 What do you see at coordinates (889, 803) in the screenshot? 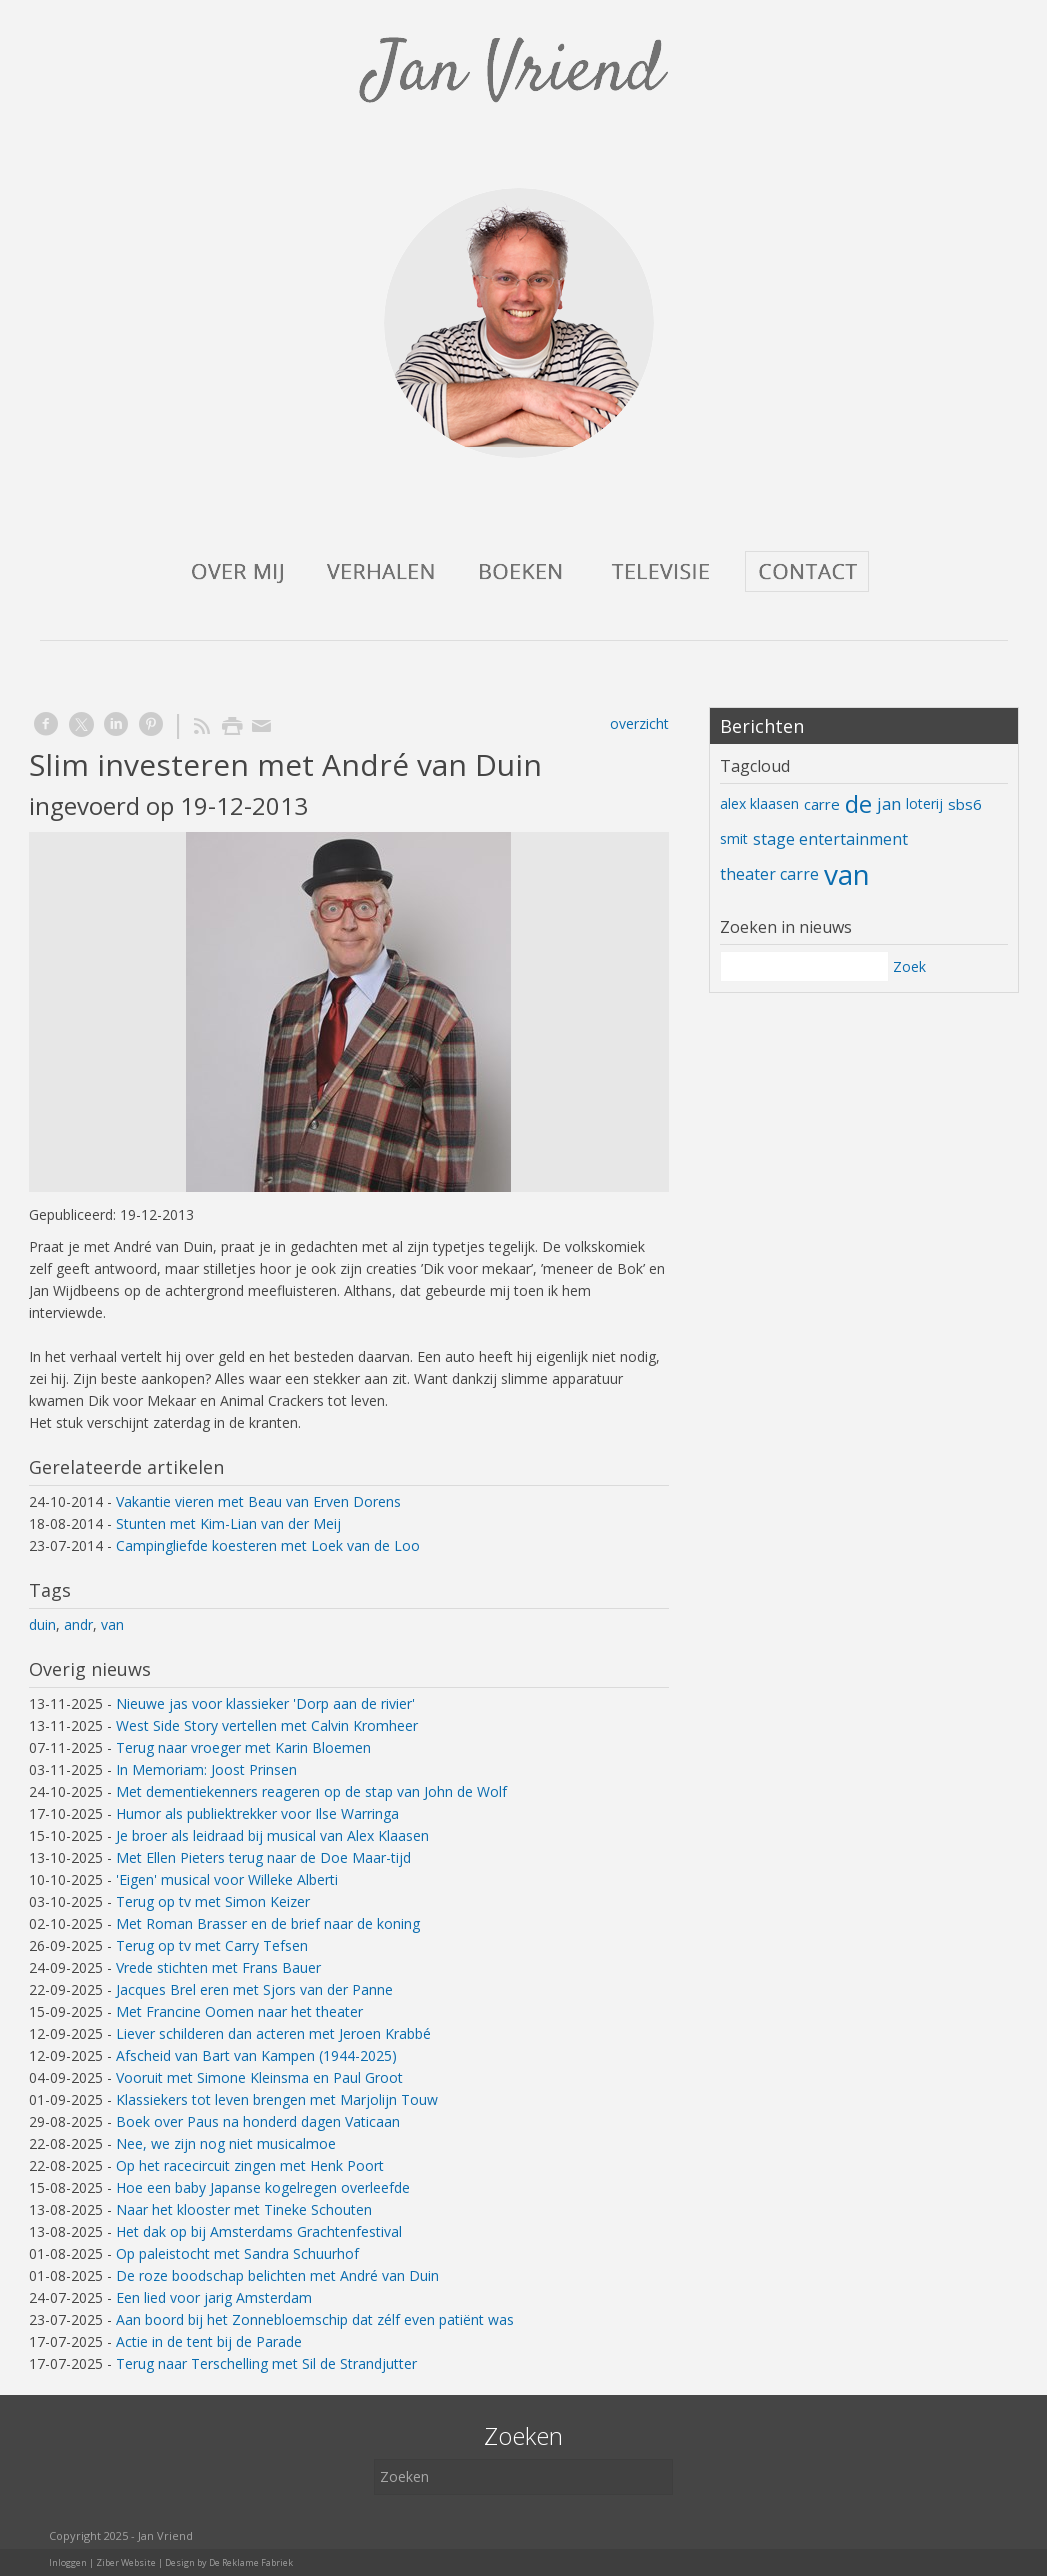
I see `jan` at bounding box center [889, 803].